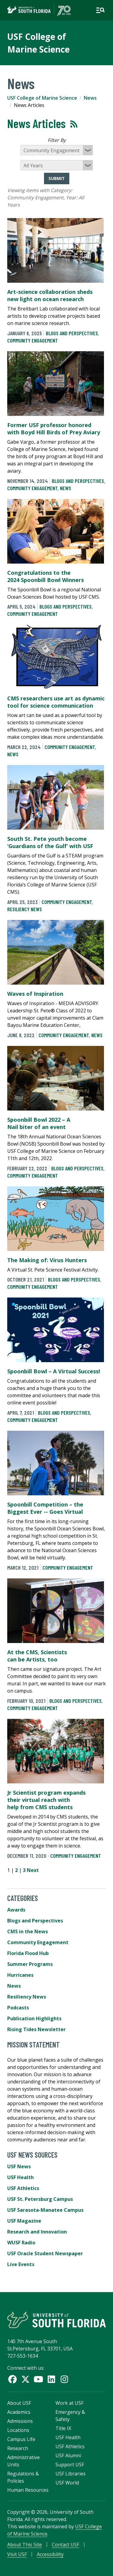 The width and height of the screenshot is (113, 2576). I want to click on About USF, so click(19, 2403).